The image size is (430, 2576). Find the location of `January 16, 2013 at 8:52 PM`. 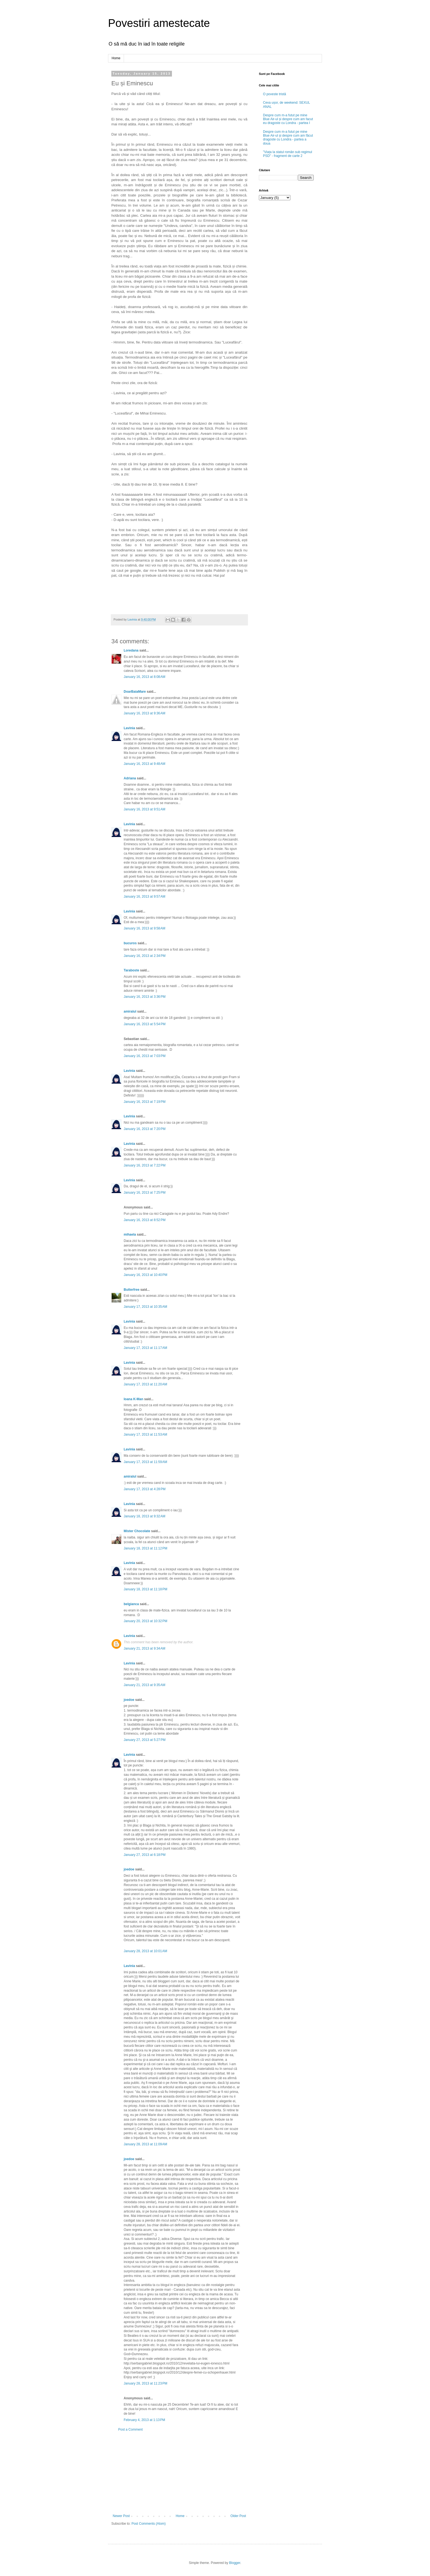

January 16, 2013 at 8:52 PM is located at coordinates (144, 1220).